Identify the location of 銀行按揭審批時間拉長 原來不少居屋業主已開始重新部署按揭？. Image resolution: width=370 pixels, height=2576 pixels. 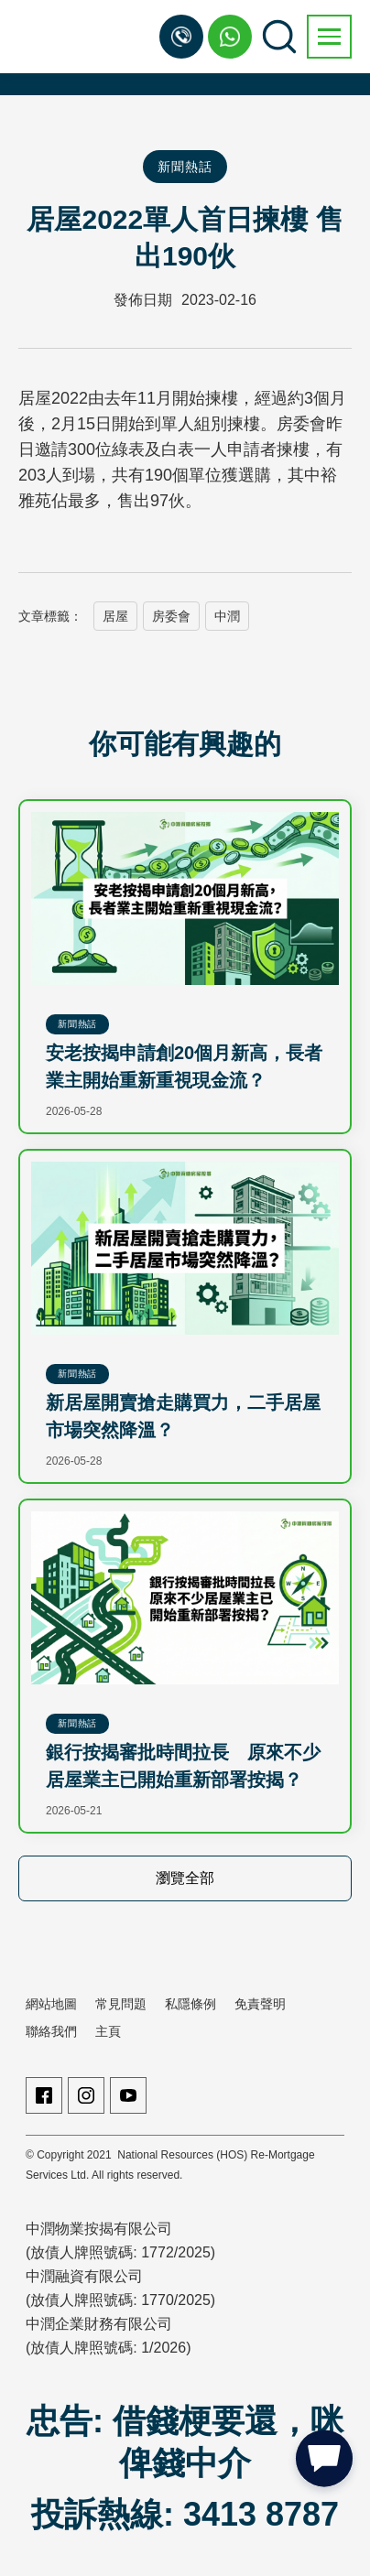
(183, 1766).